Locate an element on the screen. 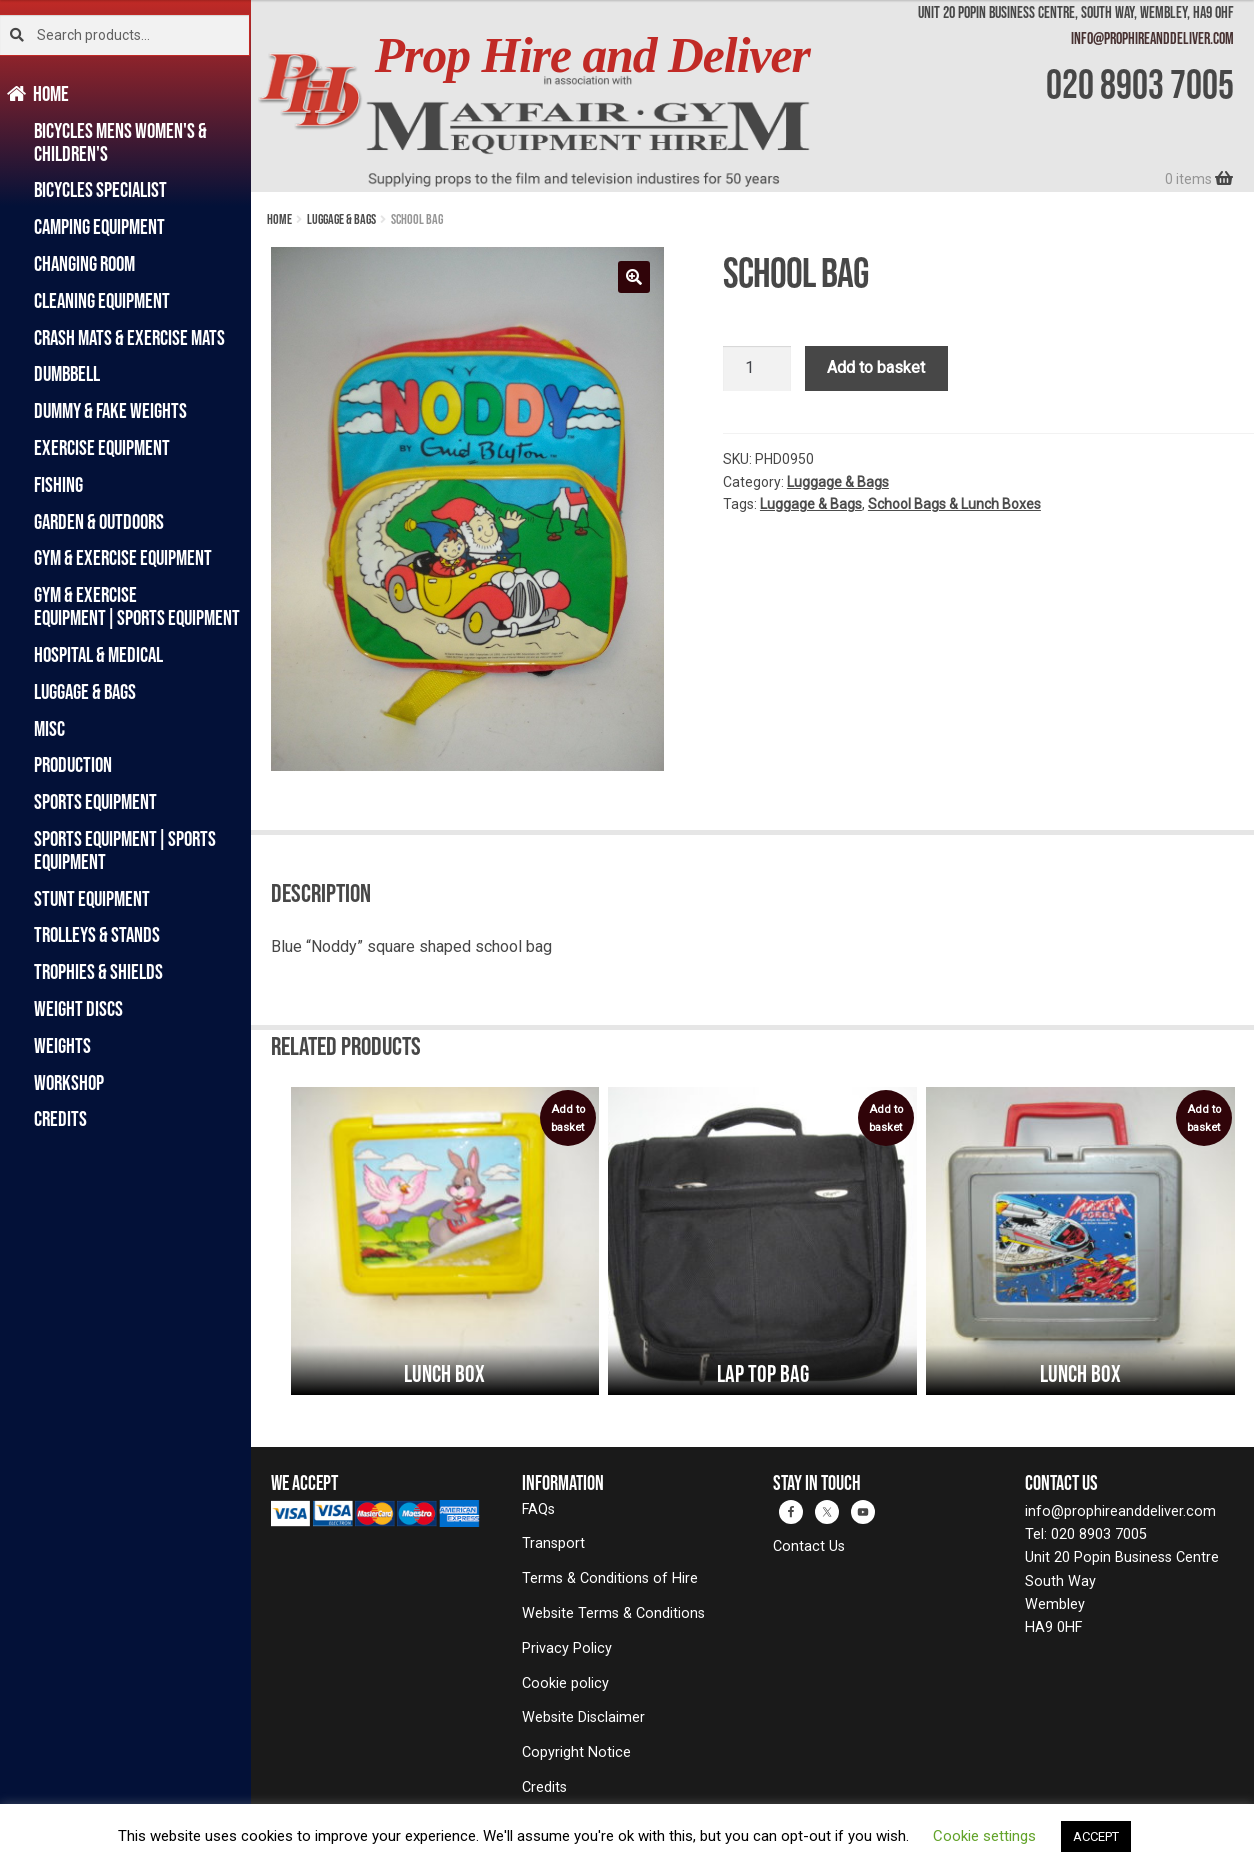  Exercise Equipment is located at coordinates (102, 447).